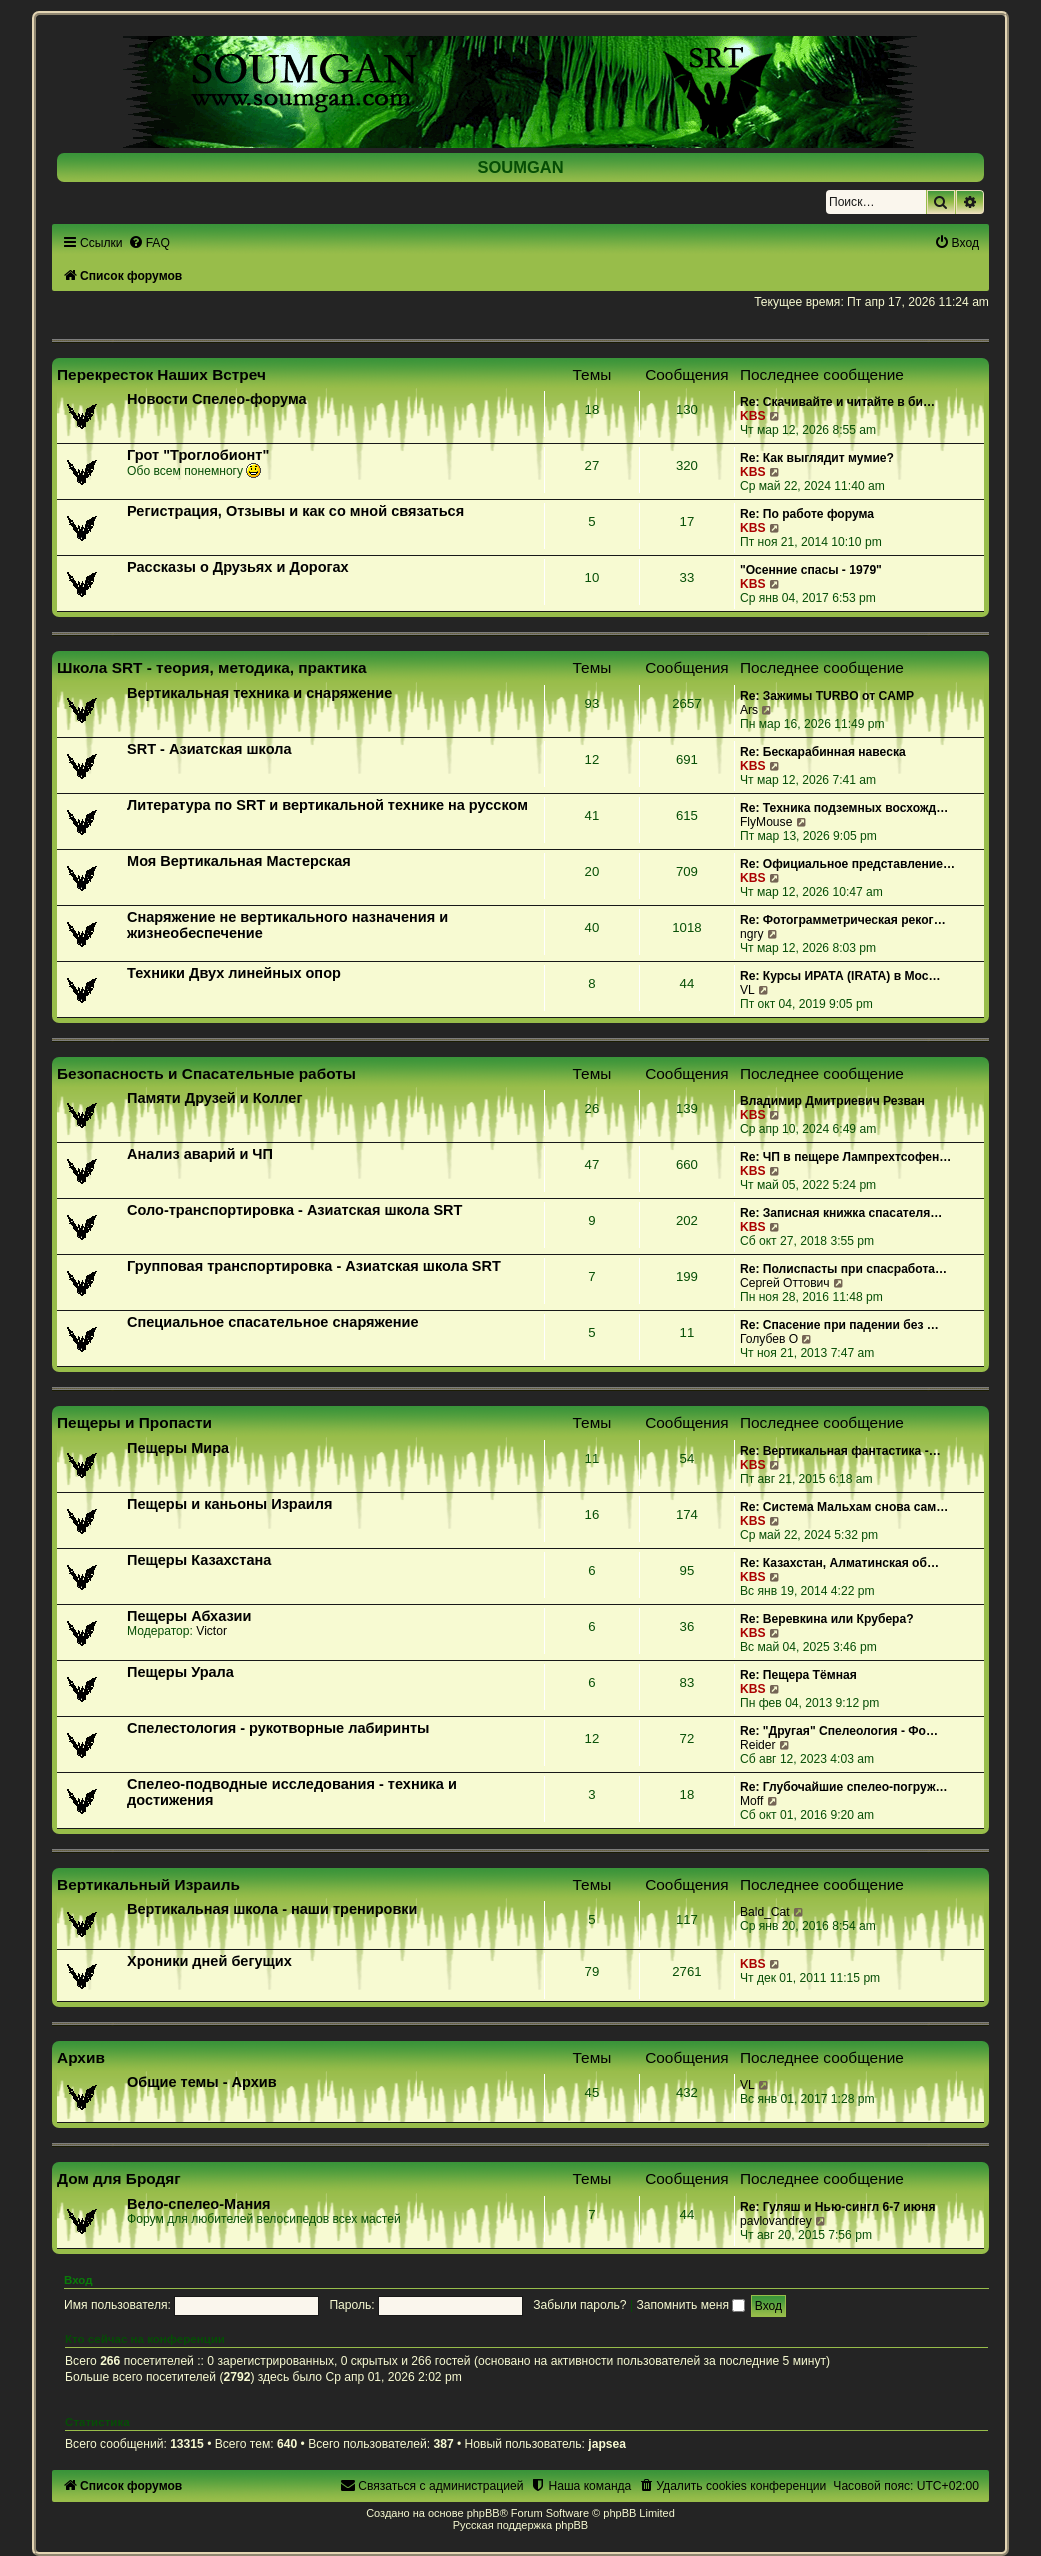 The height and width of the screenshot is (2556, 1041). What do you see at coordinates (294, 1210) in the screenshot?
I see `Соло-транспортировка - Азиатская школа SRT` at bounding box center [294, 1210].